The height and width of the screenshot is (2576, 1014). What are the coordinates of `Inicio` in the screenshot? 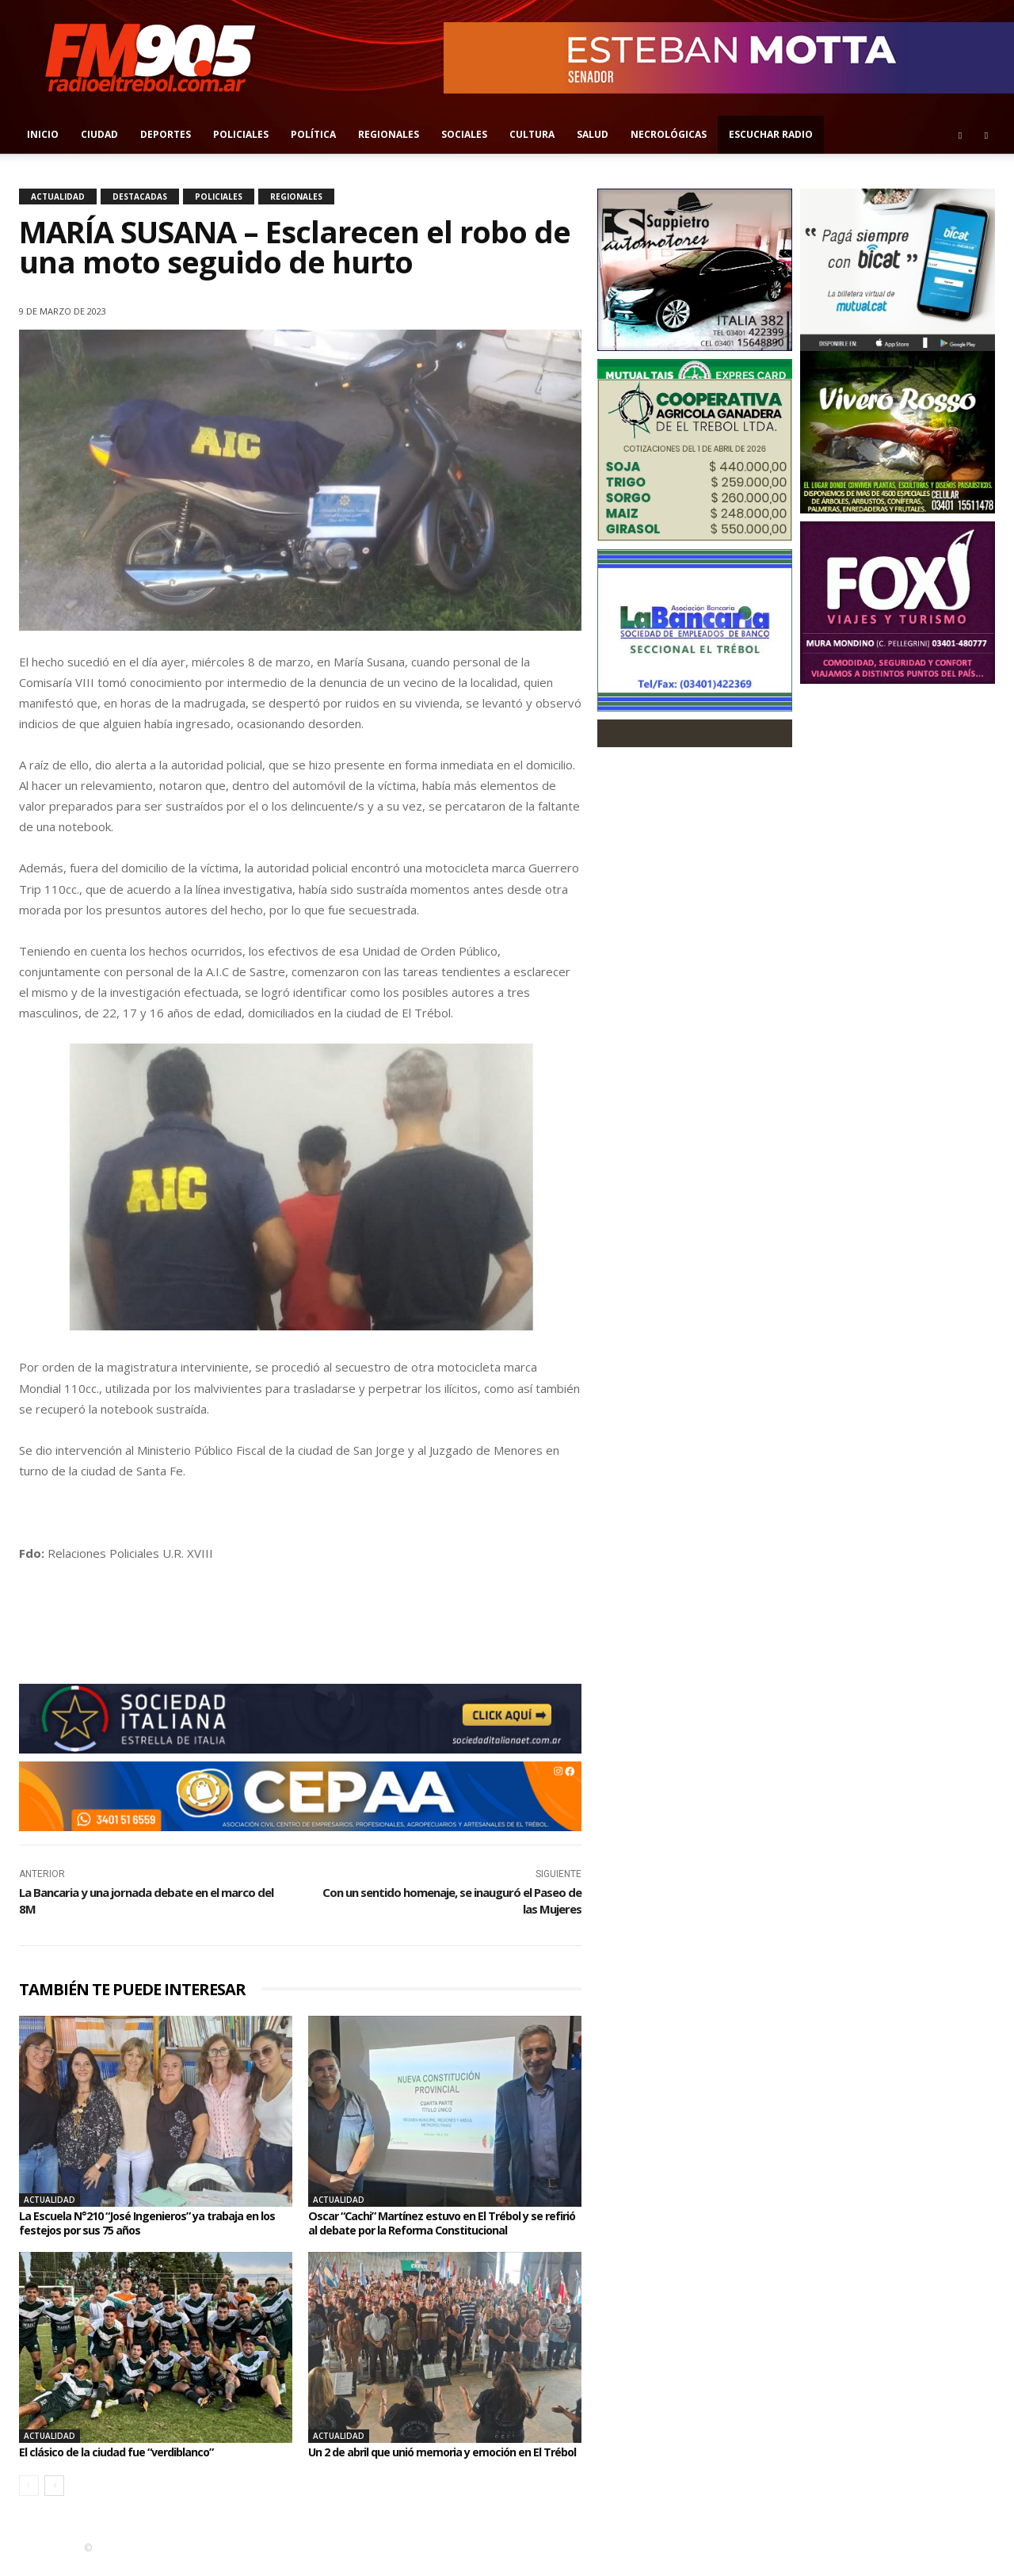 It's located at (43, 134).